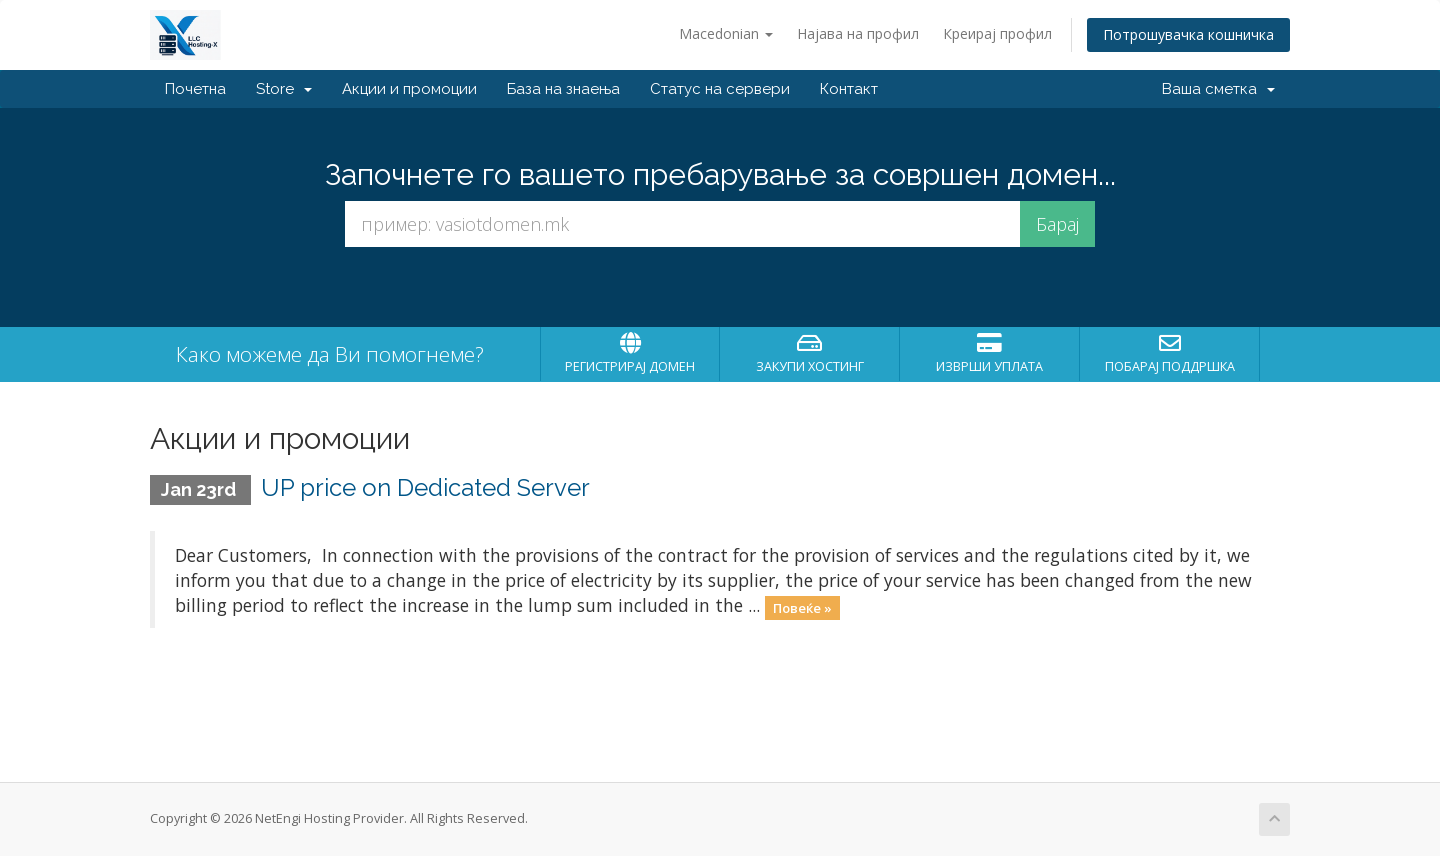 The height and width of the screenshot is (856, 1440). I want to click on Ваша сметка, so click(1218, 89).